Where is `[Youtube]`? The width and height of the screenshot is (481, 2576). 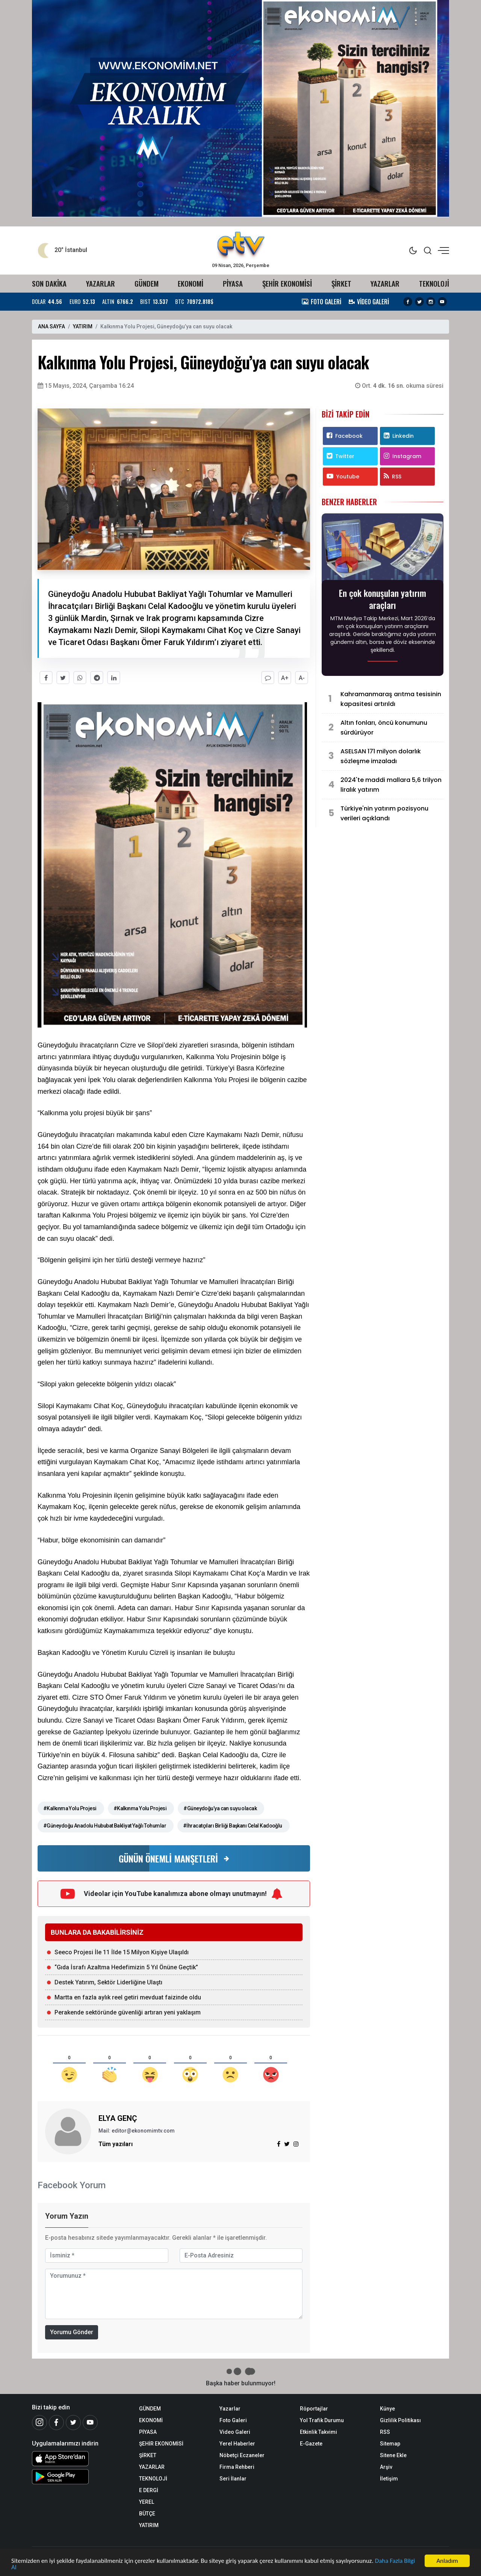 [Youtube] is located at coordinates (90, 2422).